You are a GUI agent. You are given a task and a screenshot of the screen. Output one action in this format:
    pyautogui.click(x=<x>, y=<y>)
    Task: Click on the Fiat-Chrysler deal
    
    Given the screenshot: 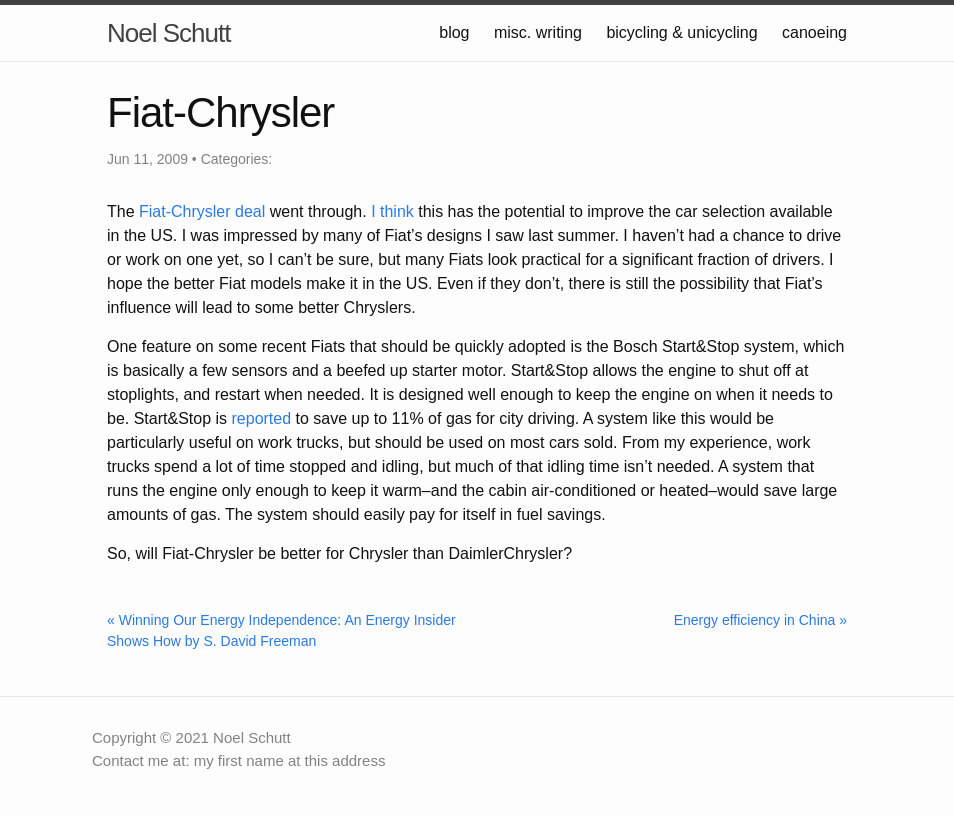 What is the action you would take?
    pyautogui.click(x=202, y=211)
    